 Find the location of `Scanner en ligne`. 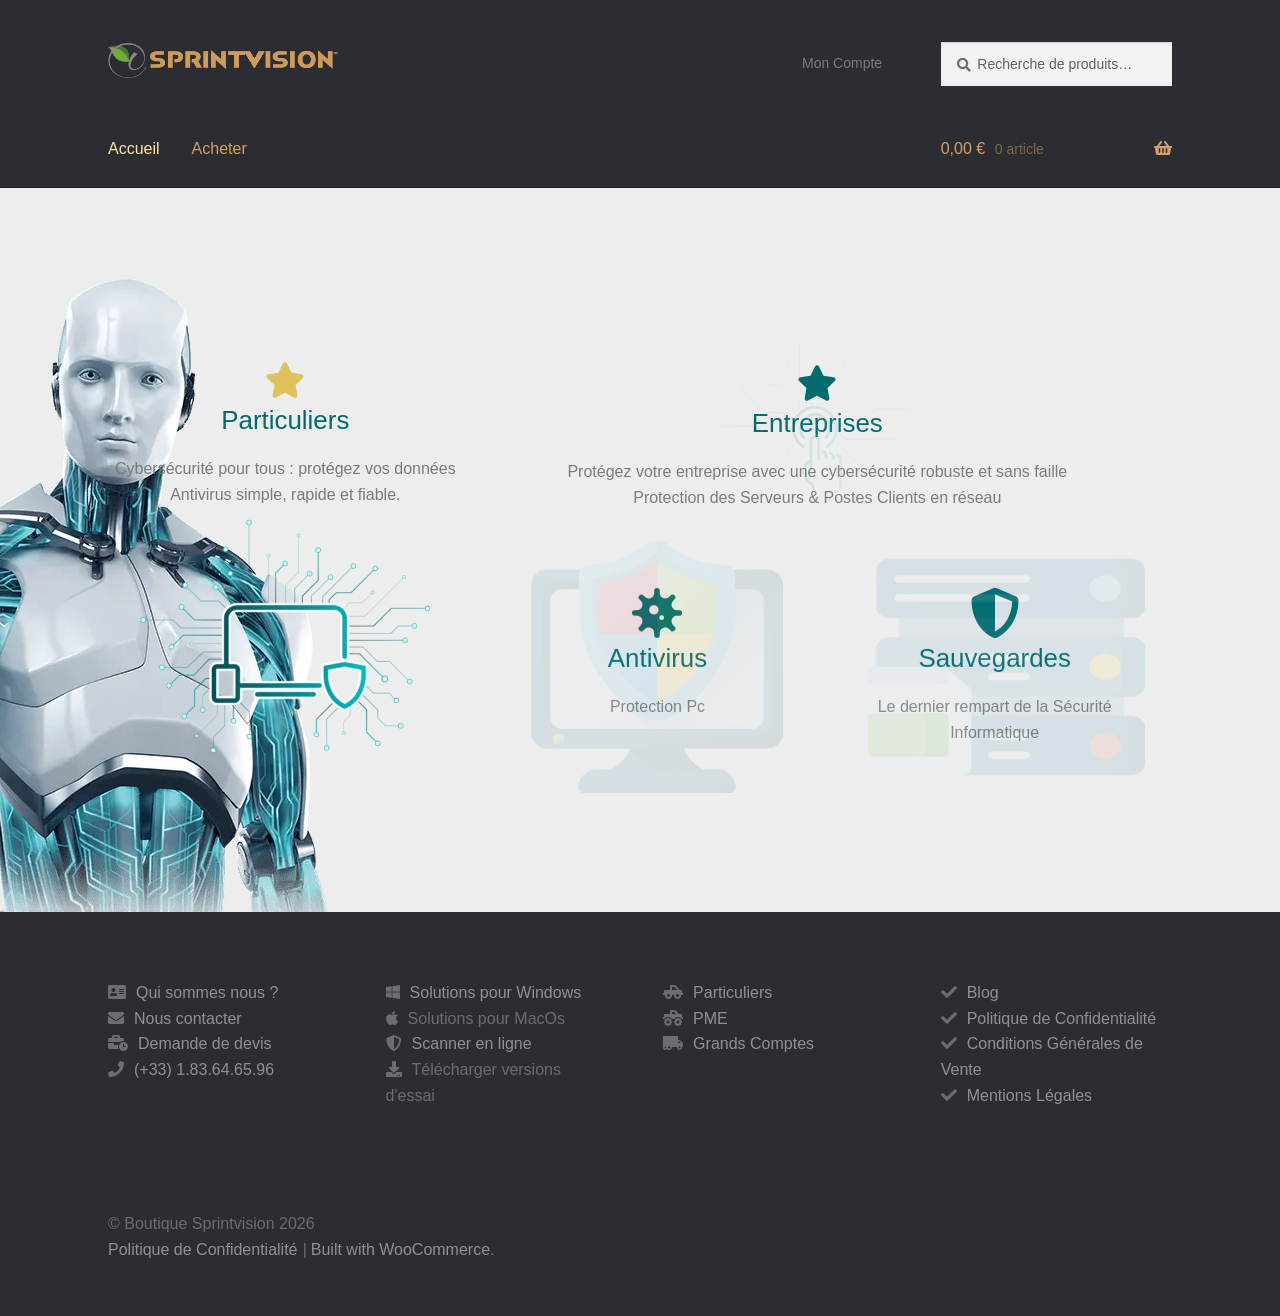

Scanner en ligne is located at coordinates (472, 1043).